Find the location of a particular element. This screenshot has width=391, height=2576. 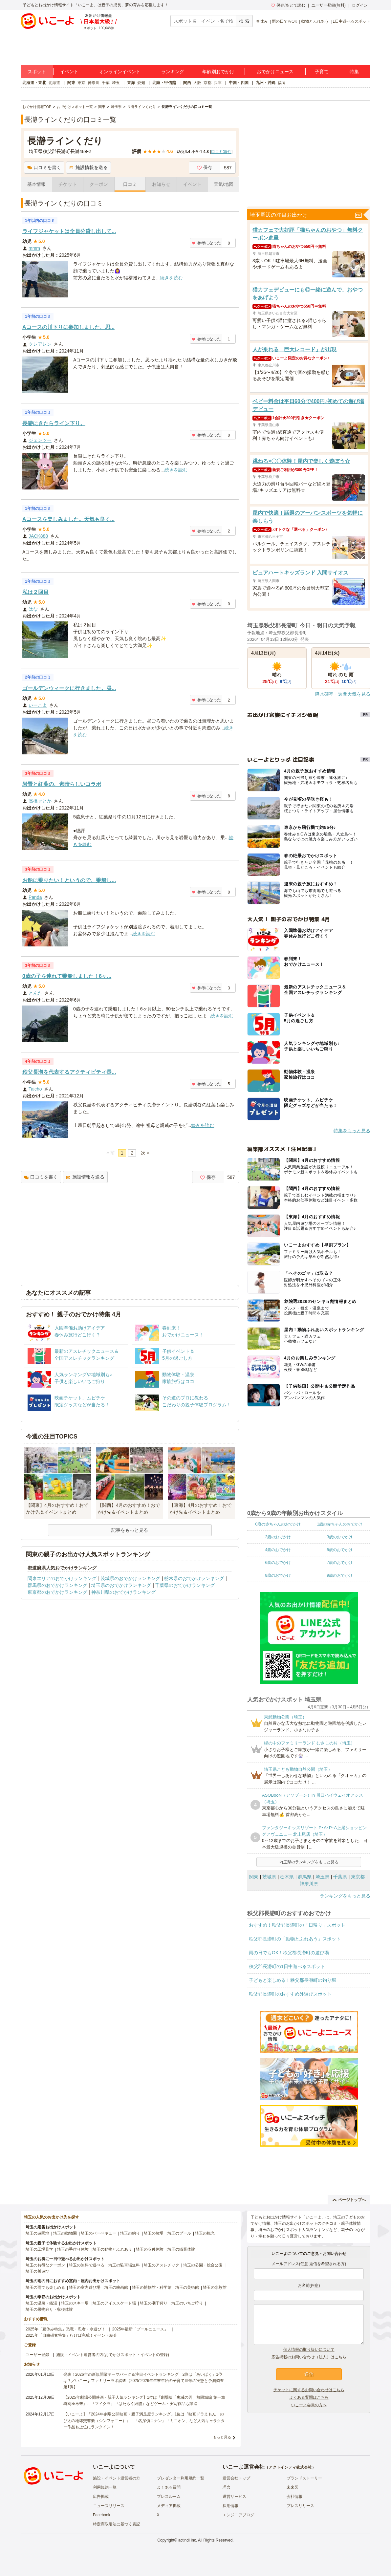

埼玉の温泉・銭湯 is located at coordinates (41, 2303).